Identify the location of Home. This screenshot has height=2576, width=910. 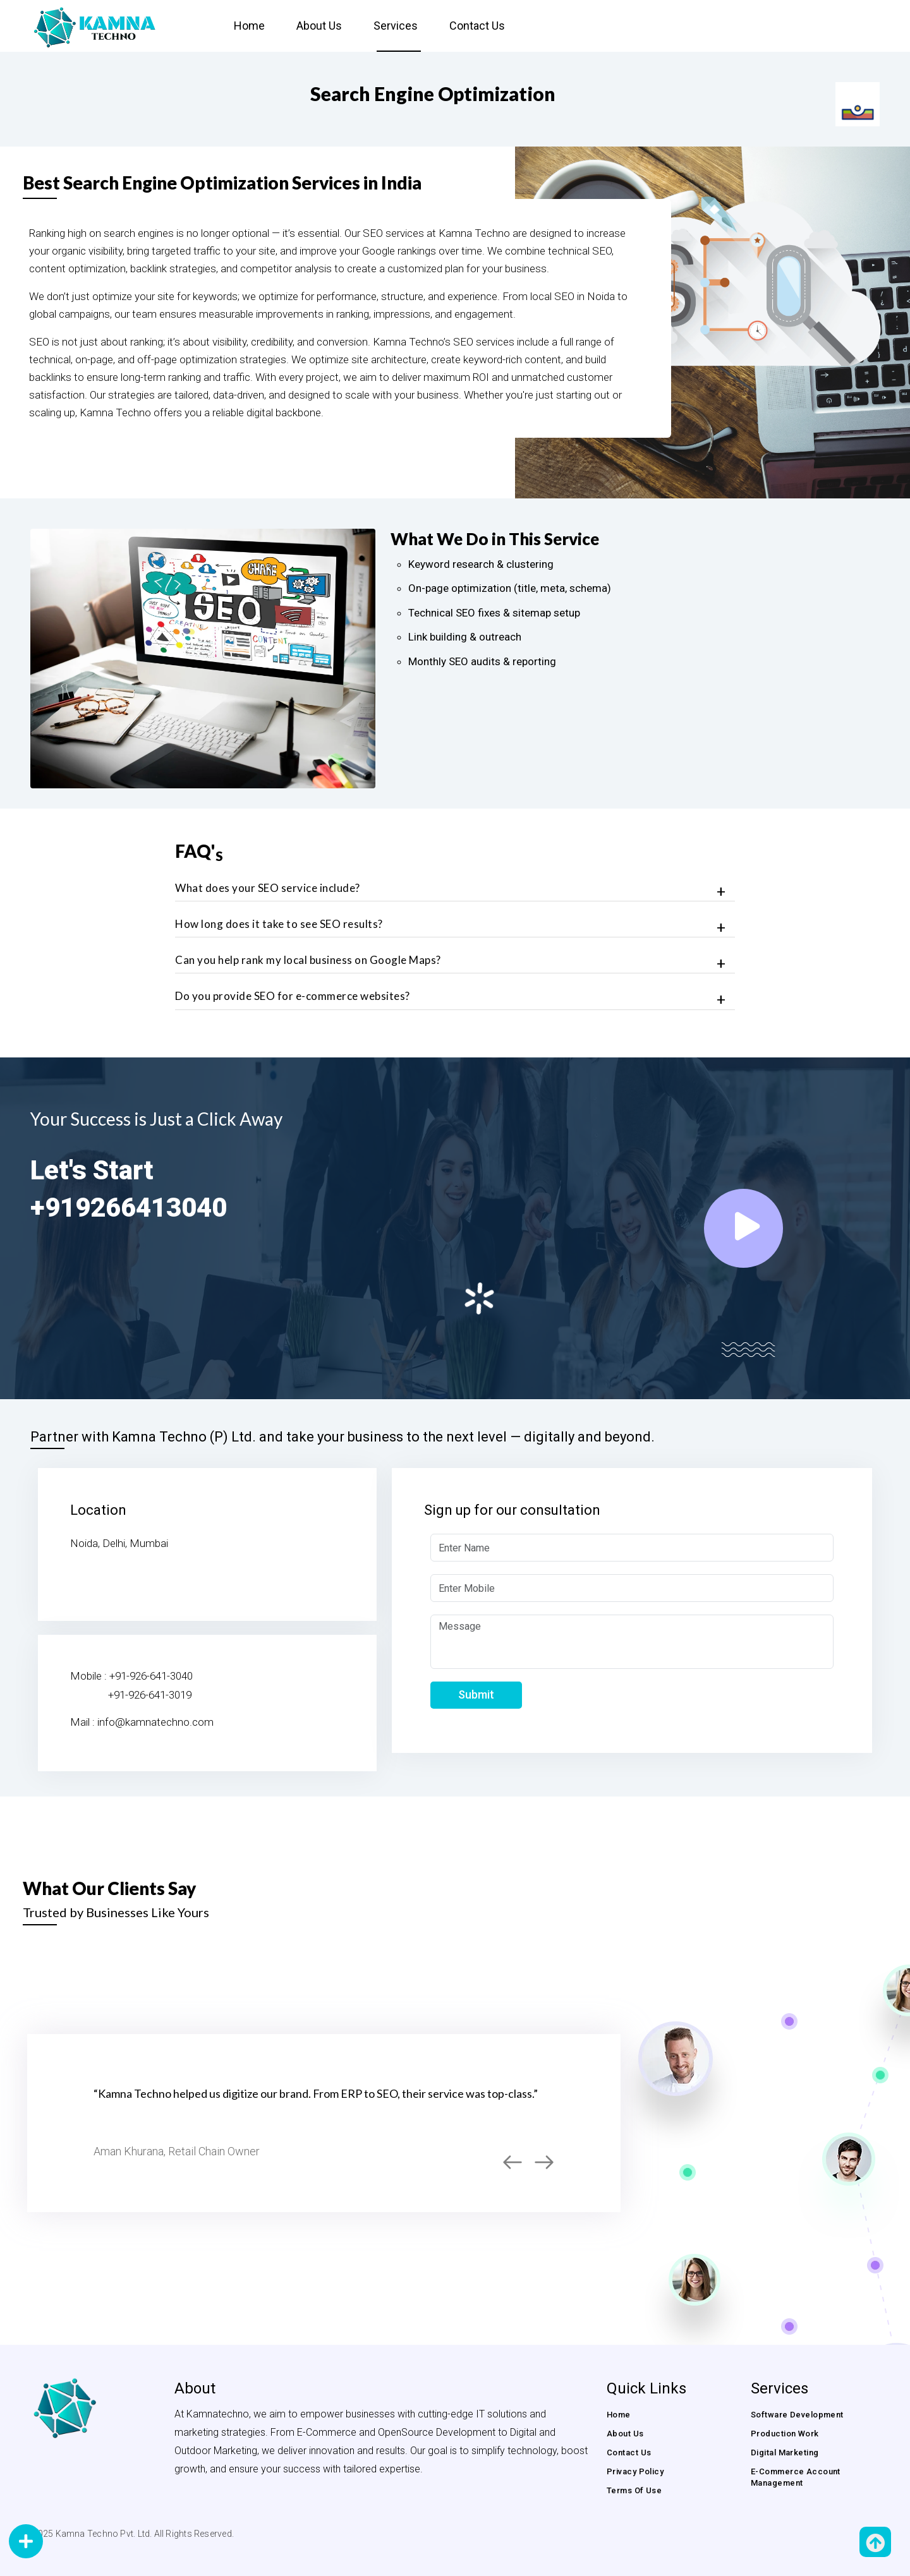
(249, 25).